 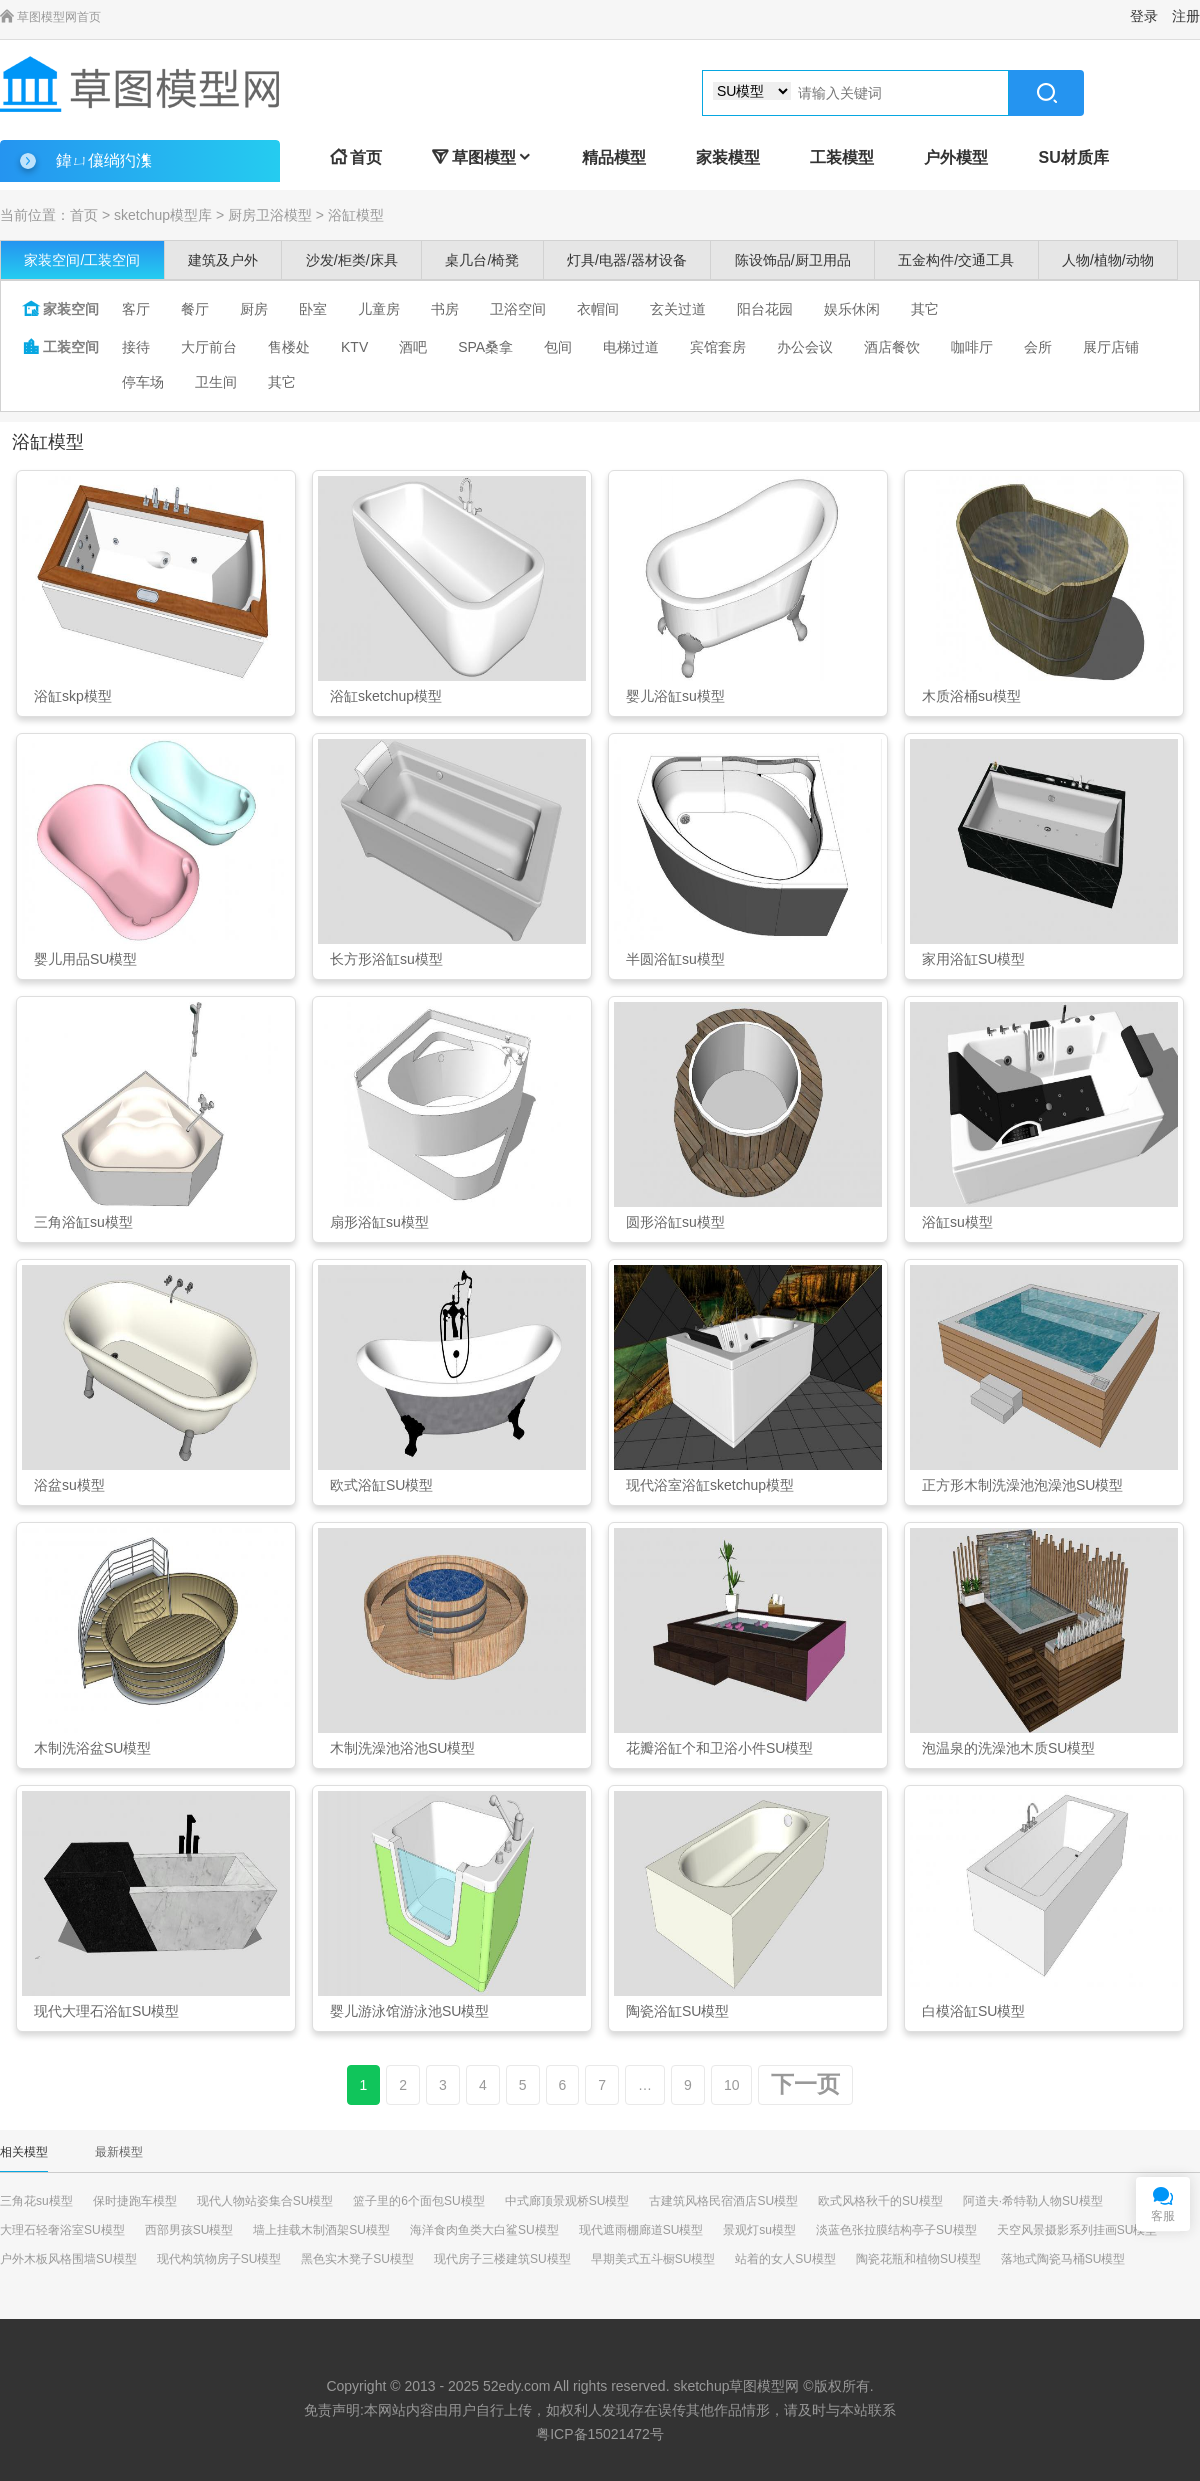 I want to click on 淡蓝色张拉膜结构亭子SU模型, so click(x=896, y=2230).